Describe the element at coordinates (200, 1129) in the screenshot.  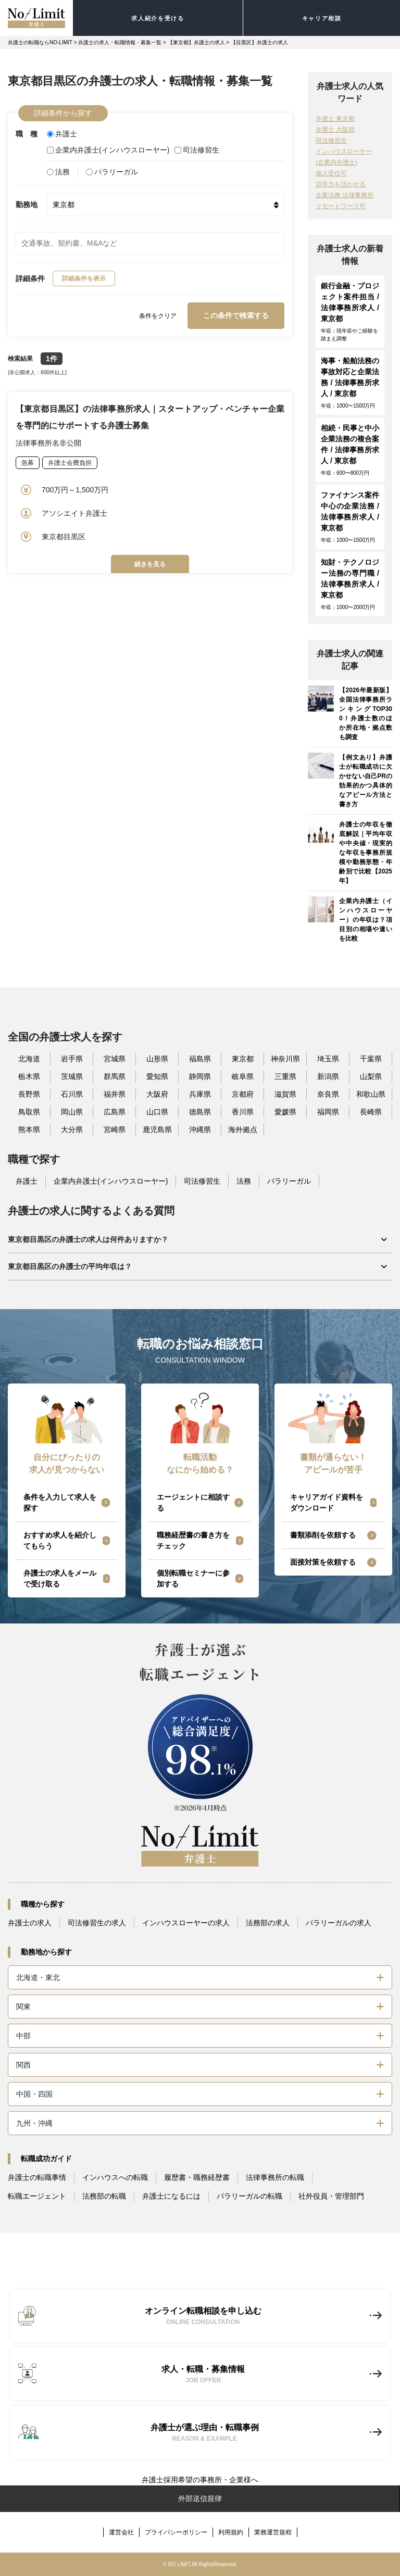
I see `沖縄県` at that location.